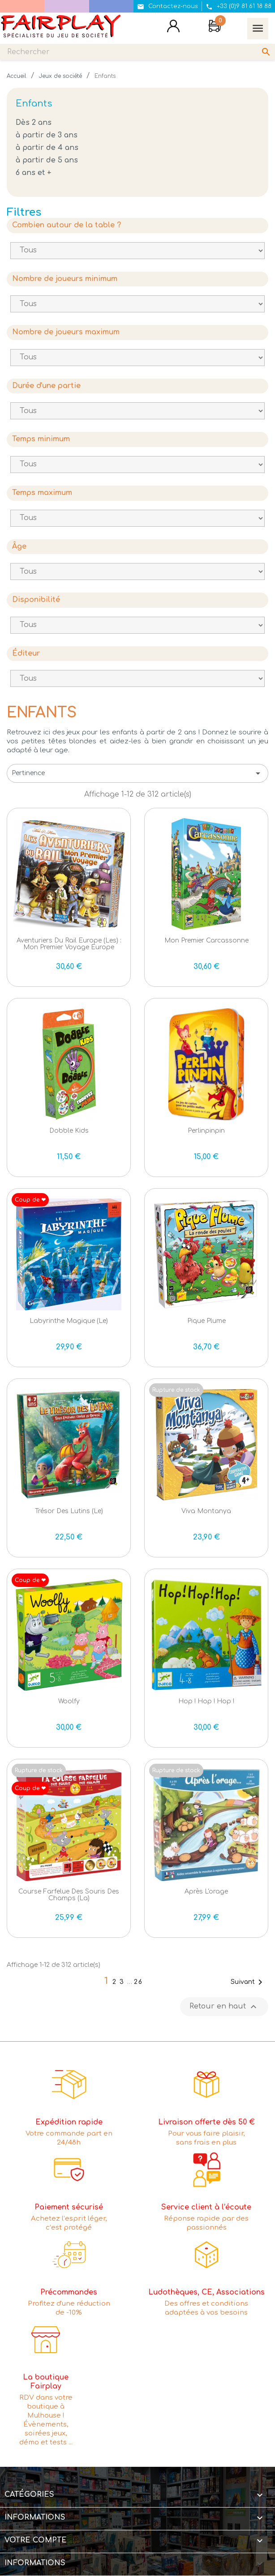 The height and width of the screenshot is (2576, 275). I want to click on Pertinence [Trier par sélection], so click(137, 773).